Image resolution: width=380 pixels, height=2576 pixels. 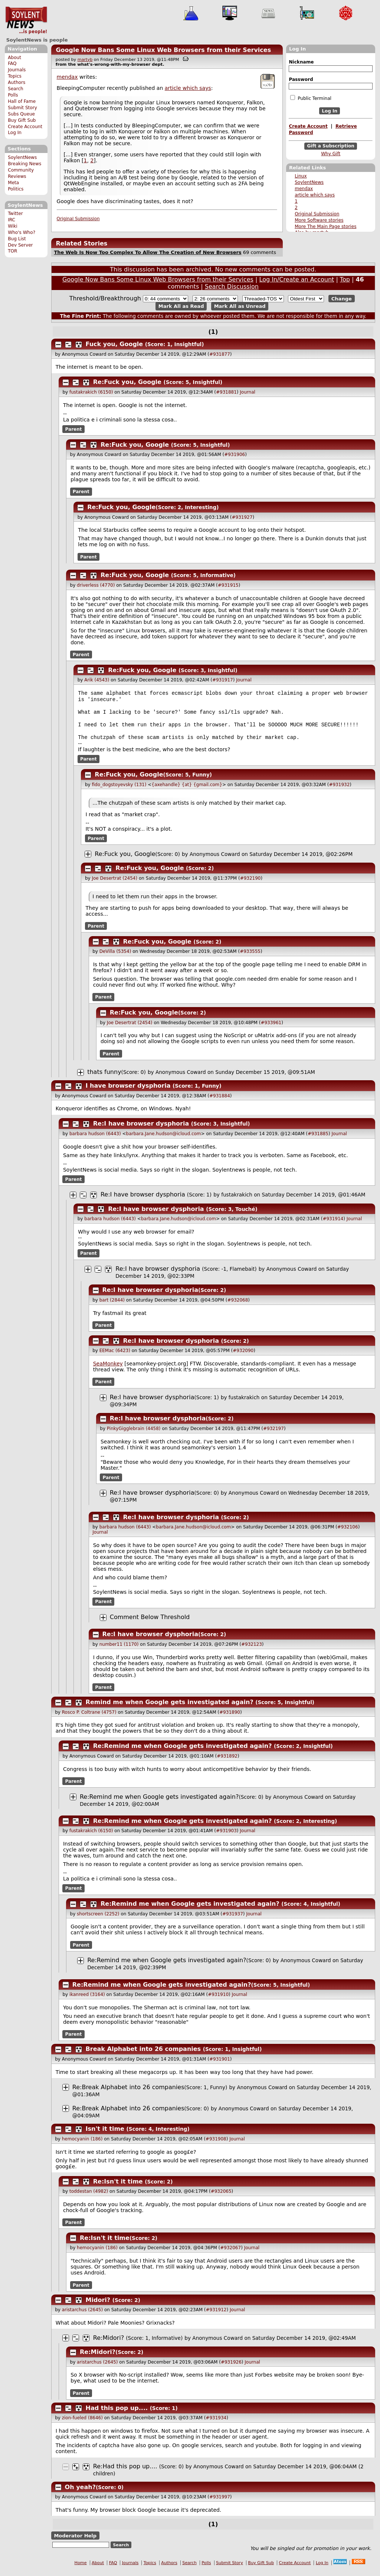 I want to click on Re:Fuck you, Google, so click(x=127, y=381).